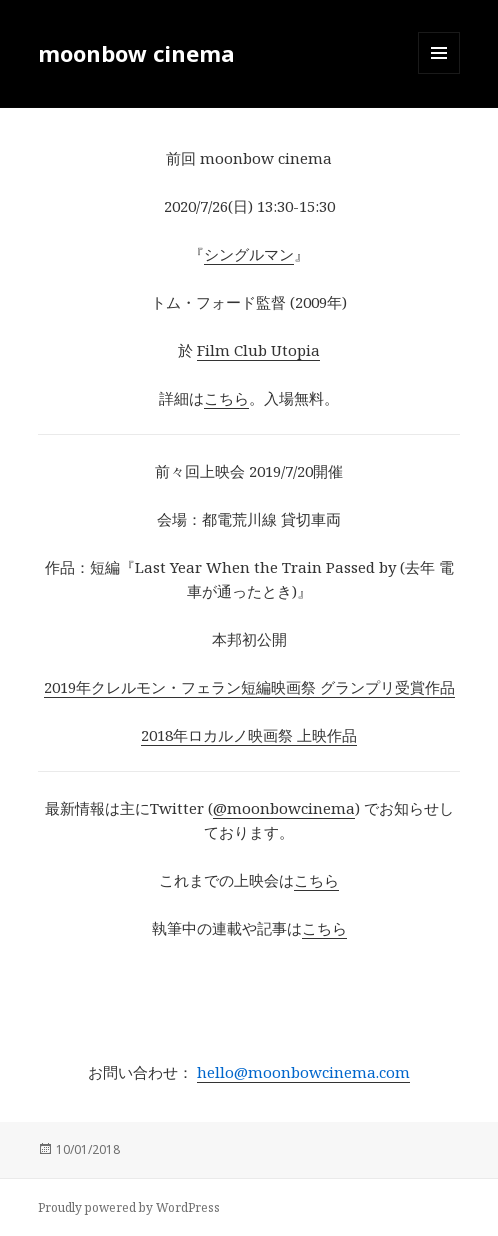  What do you see at coordinates (249, 687) in the screenshot?
I see `2019年クレルモン・フェラン短編映画祭 グランプリ受賞作品` at bounding box center [249, 687].